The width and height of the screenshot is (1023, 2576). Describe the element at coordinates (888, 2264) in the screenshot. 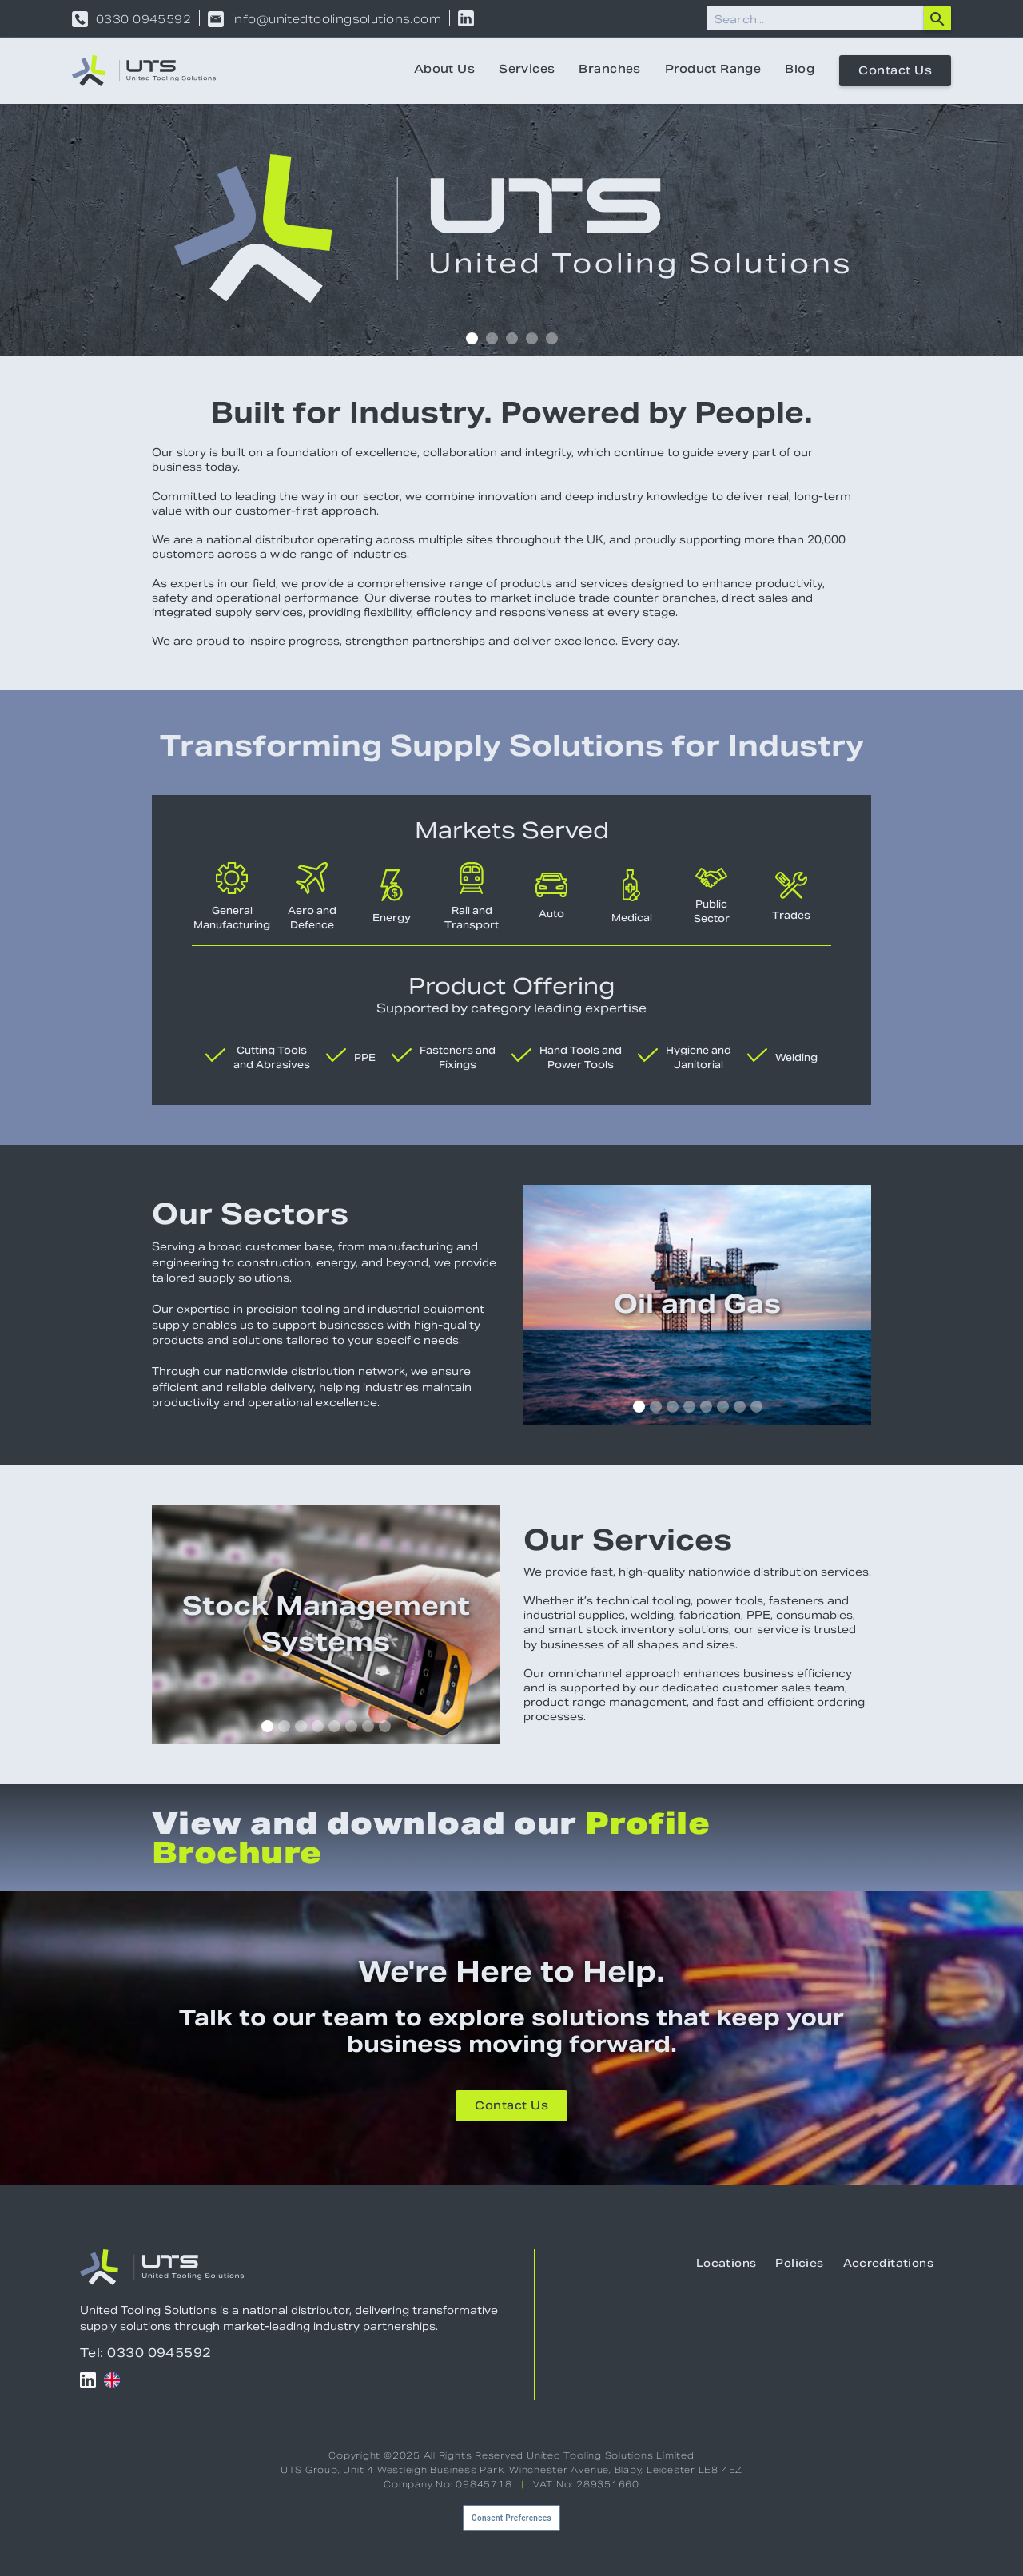

I see `Accreditations` at that location.